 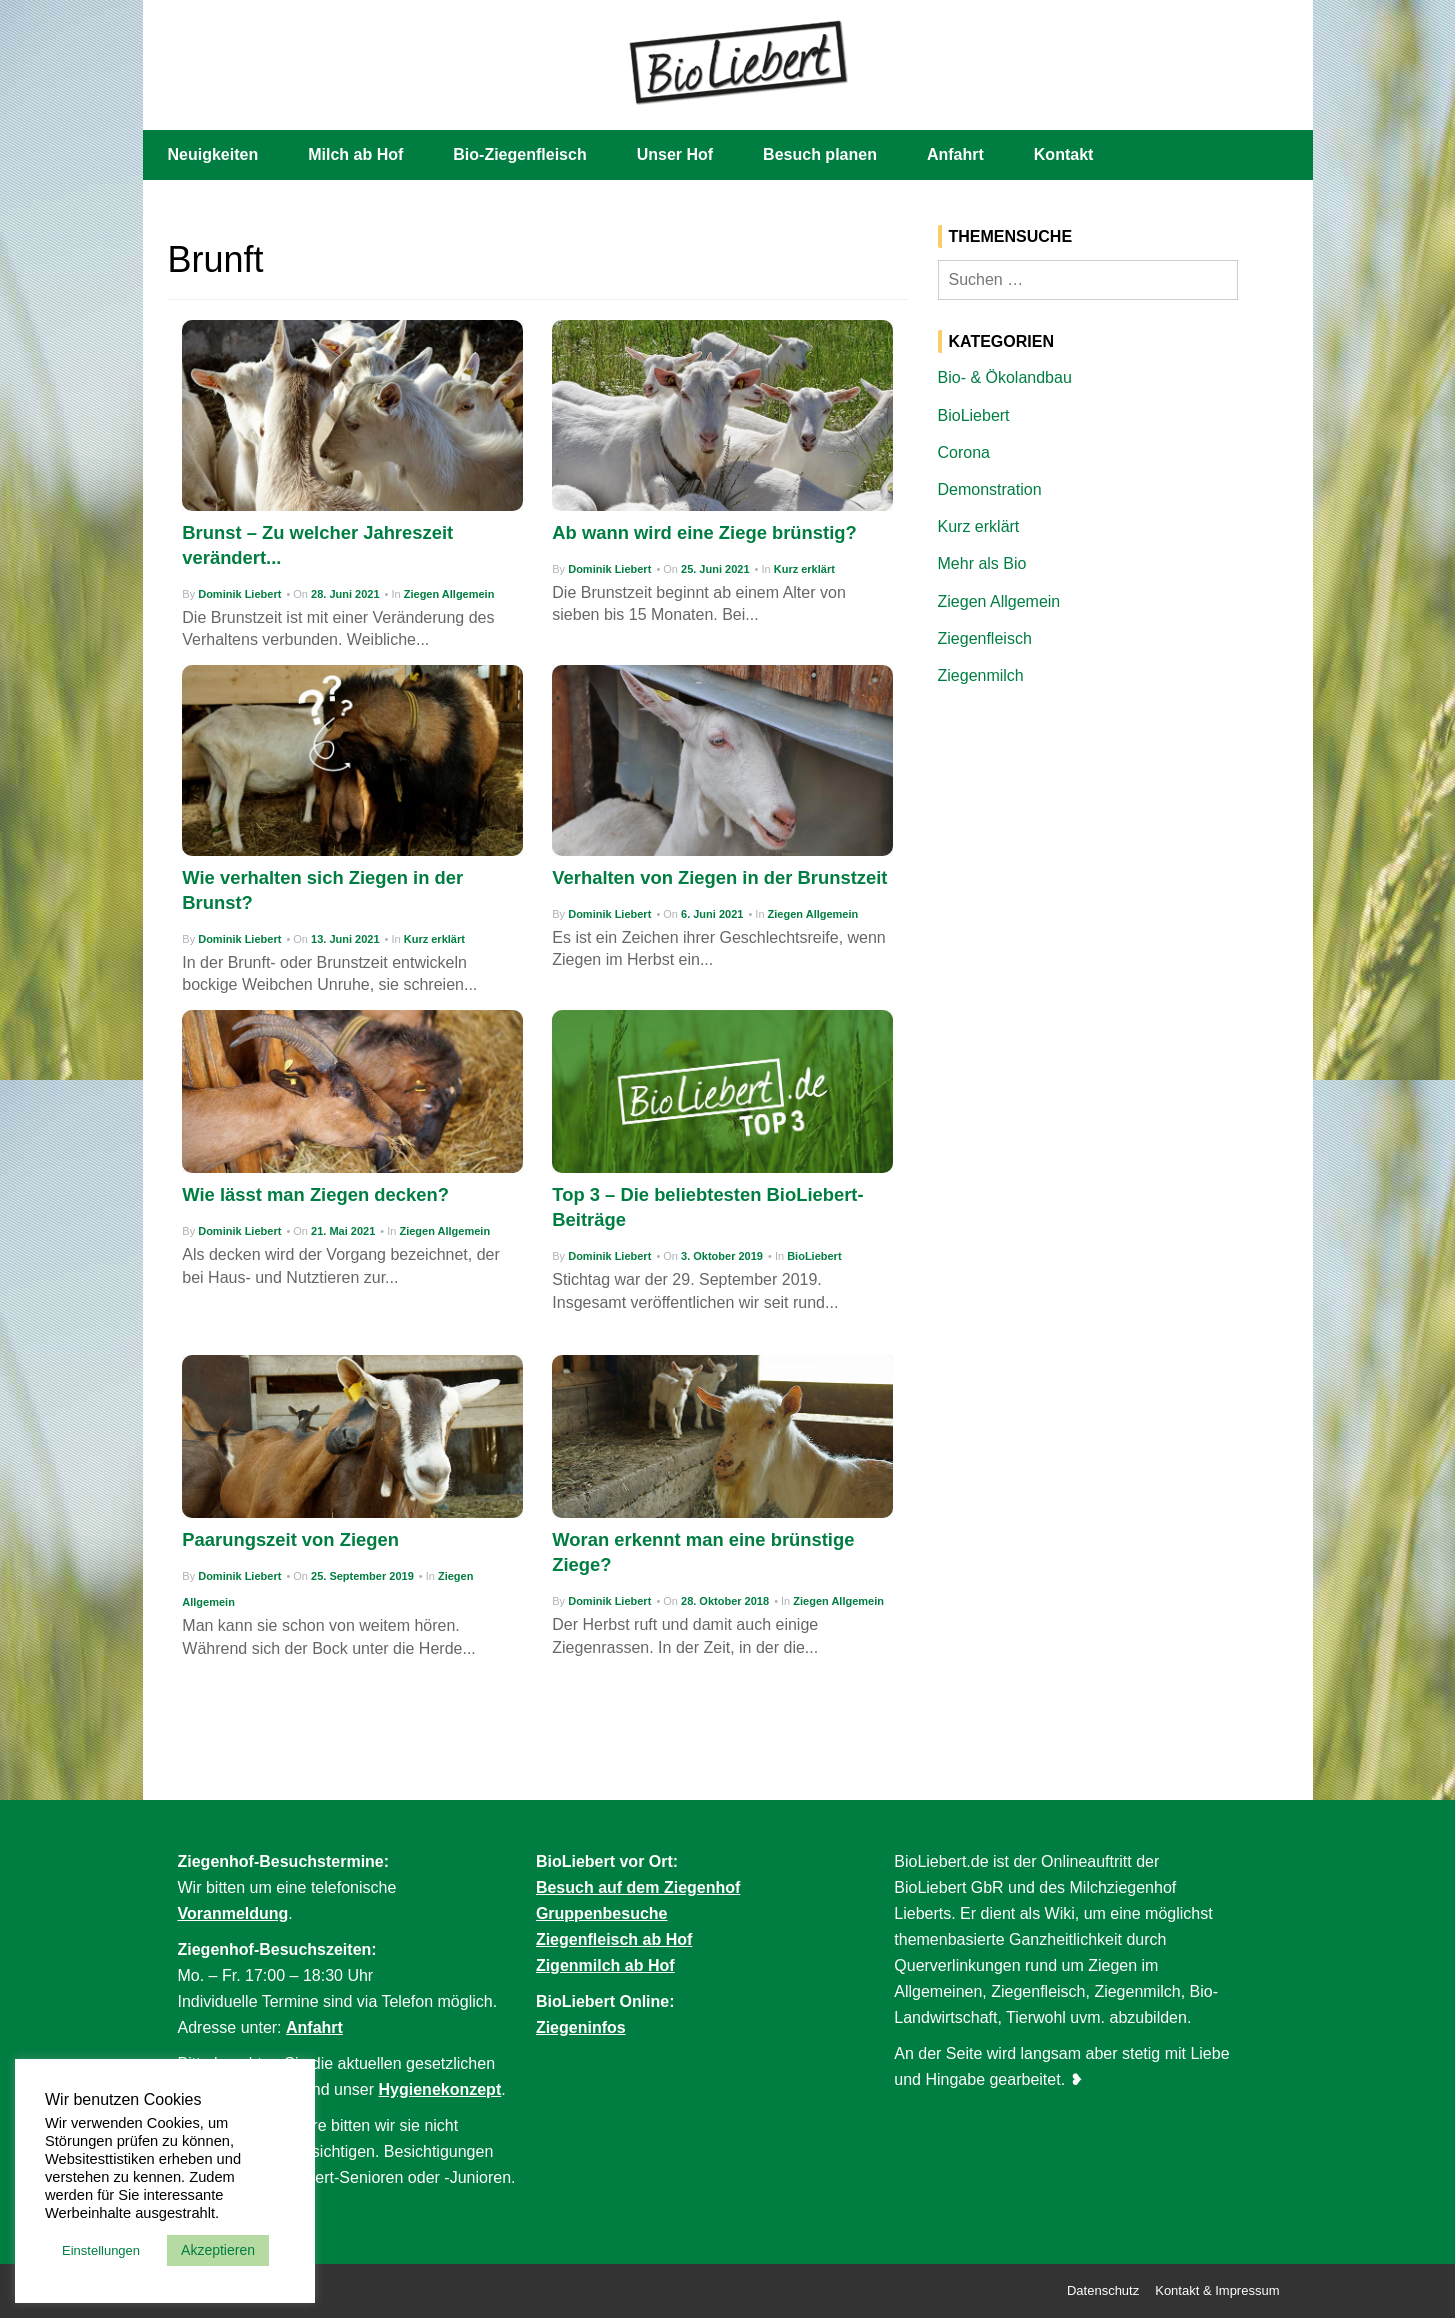 I want to click on Unser Hof, so click(x=675, y=154).